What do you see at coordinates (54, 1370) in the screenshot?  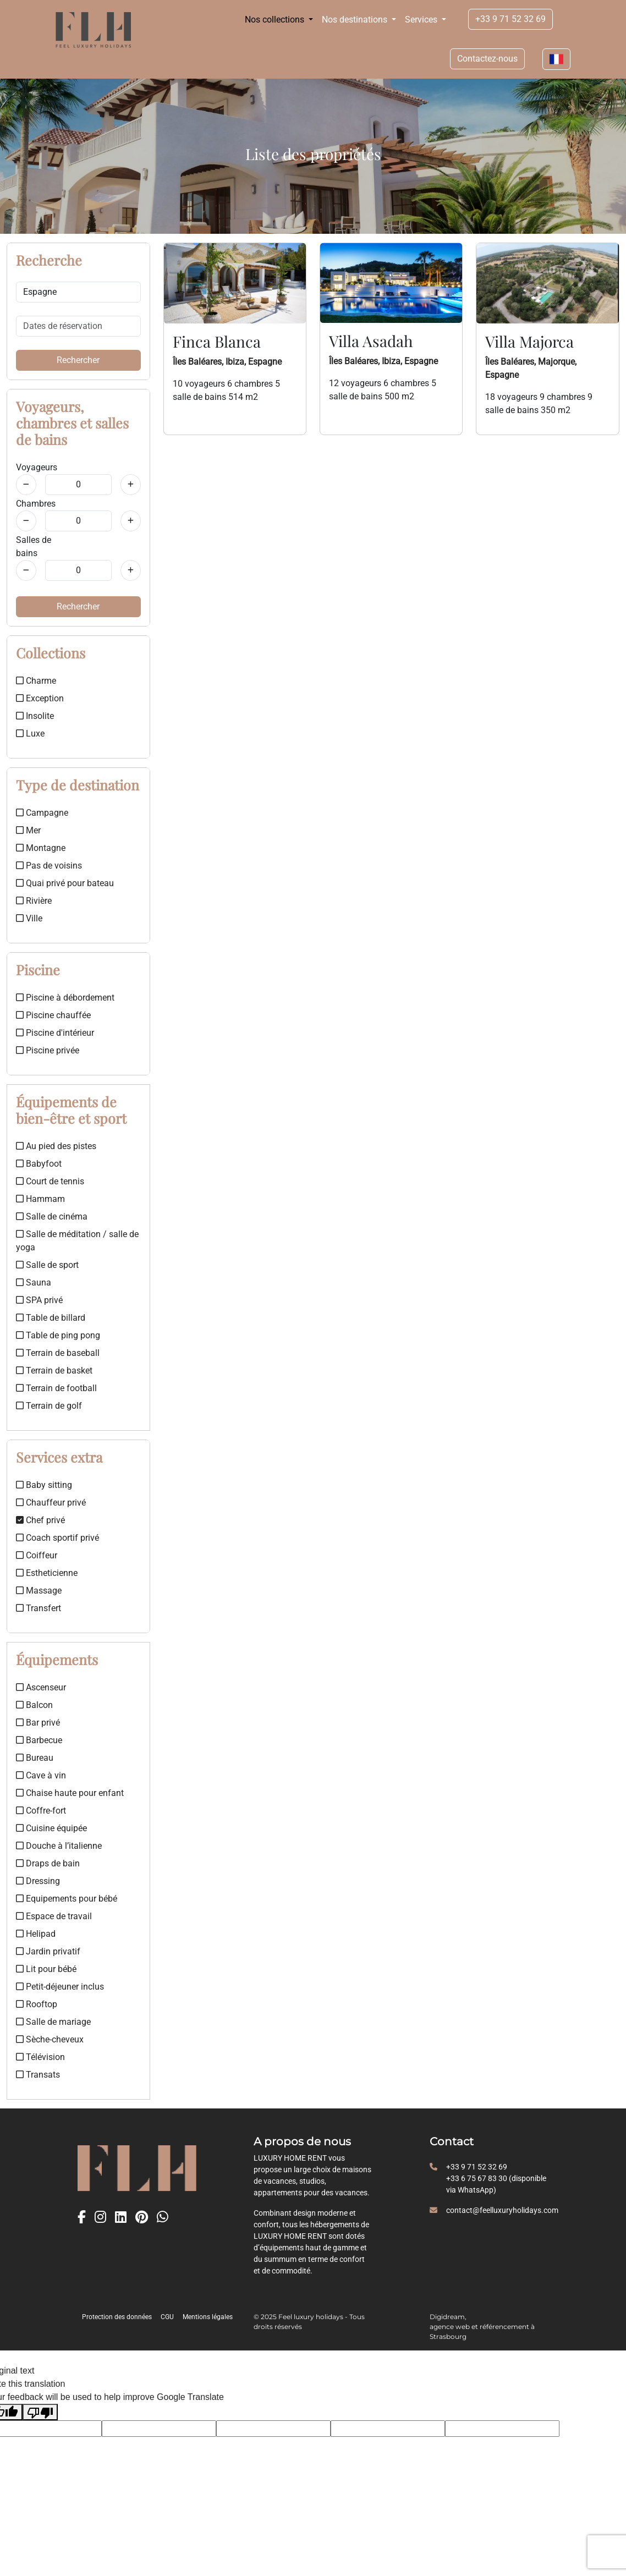 I see `Terrain de basket` at bounding box center [54, 1370].